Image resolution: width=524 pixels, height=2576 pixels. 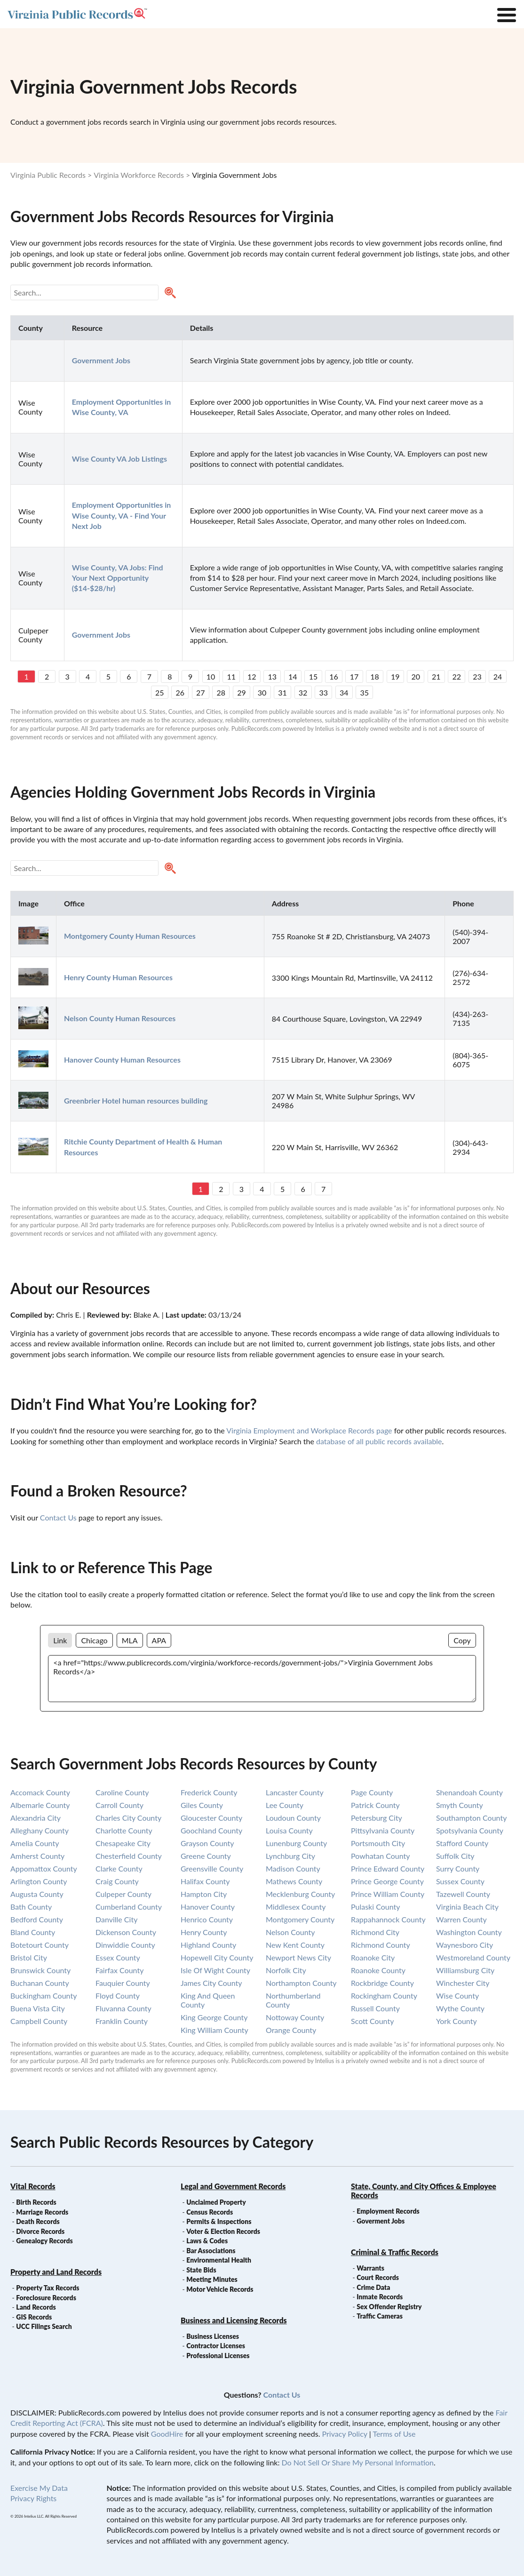 What do you see at coordinates (34, 2317) in the screenshot?
I see `GIS Records` at bounding box center [34, 2317].